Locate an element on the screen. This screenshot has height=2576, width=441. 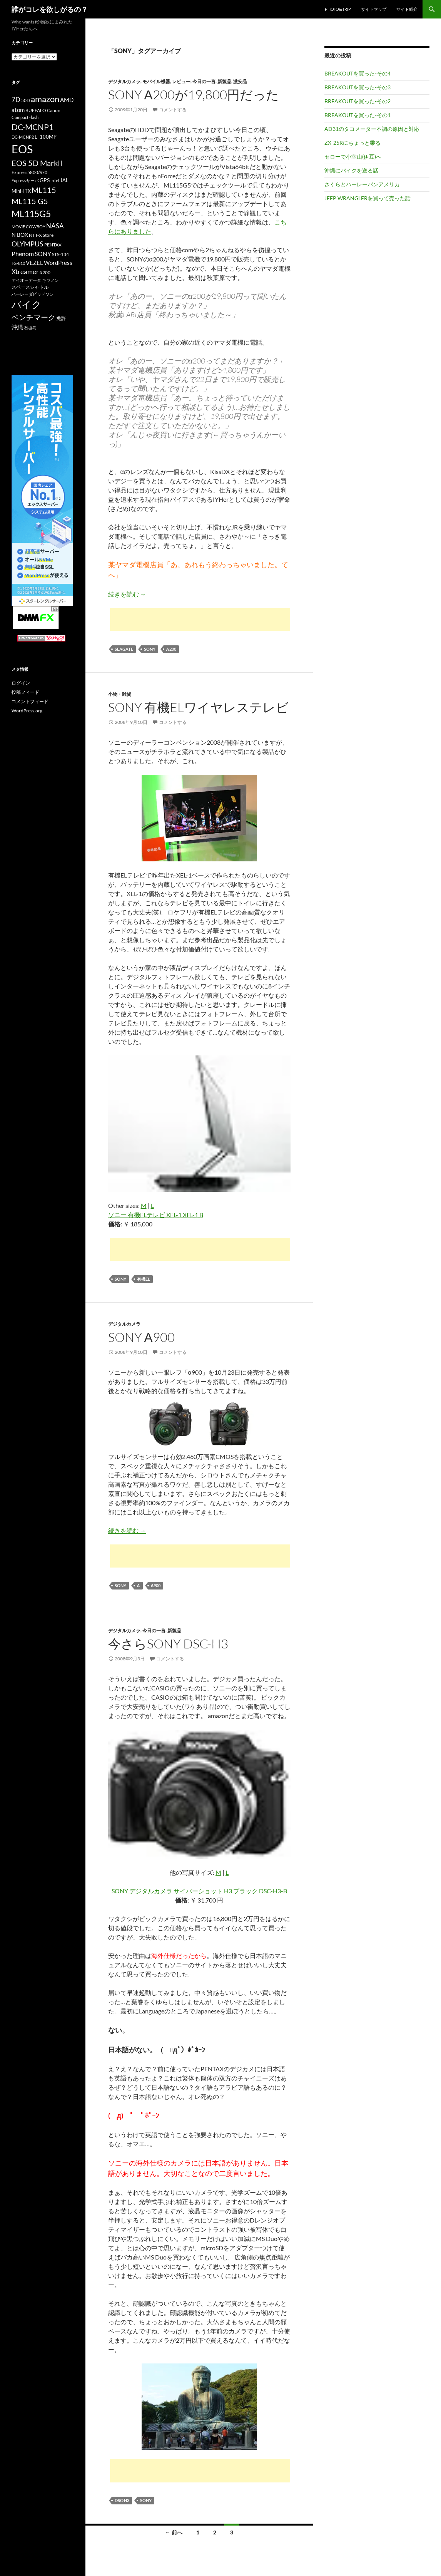
沖縄にバイクを送る話 is located at coordinates (351, 170).